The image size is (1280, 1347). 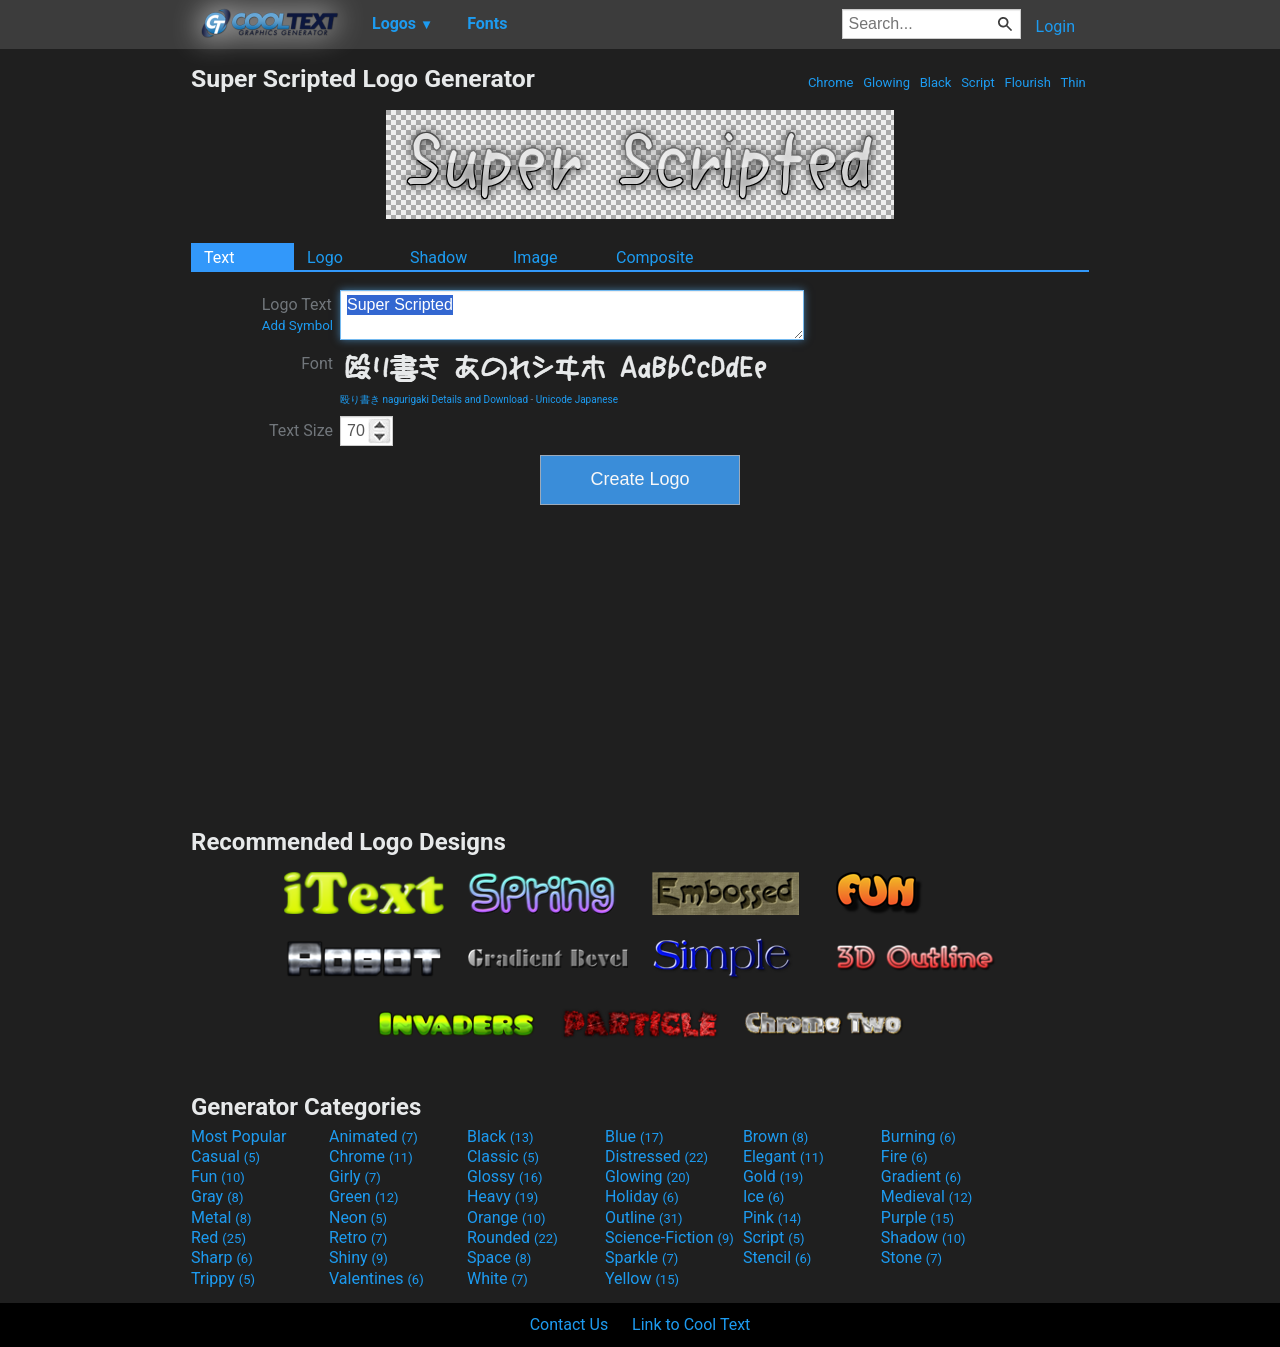 I want to click on Valentines, so click(x=376, y=1278).